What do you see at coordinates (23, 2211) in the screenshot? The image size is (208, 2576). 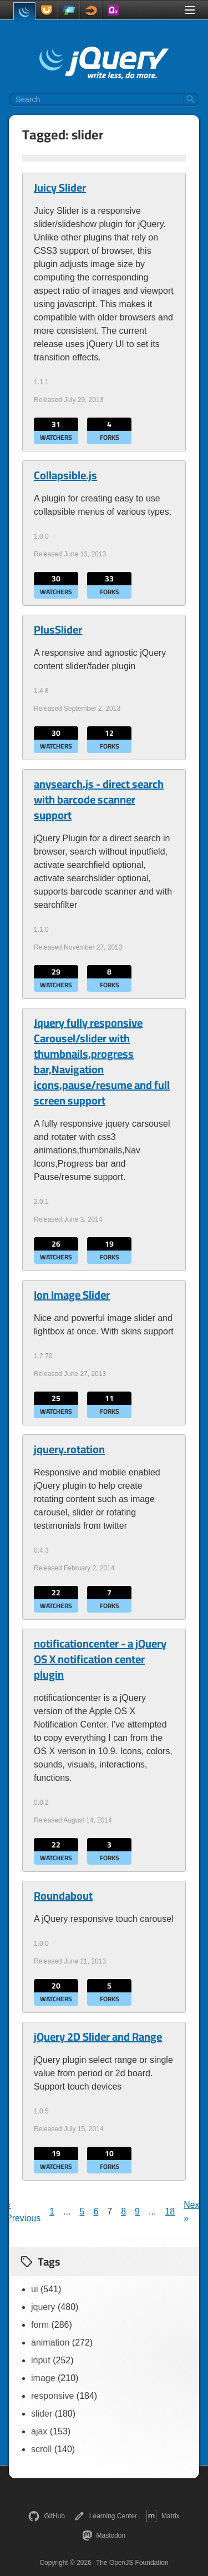 I see `« Previous` at bounding box center [23, 2211].